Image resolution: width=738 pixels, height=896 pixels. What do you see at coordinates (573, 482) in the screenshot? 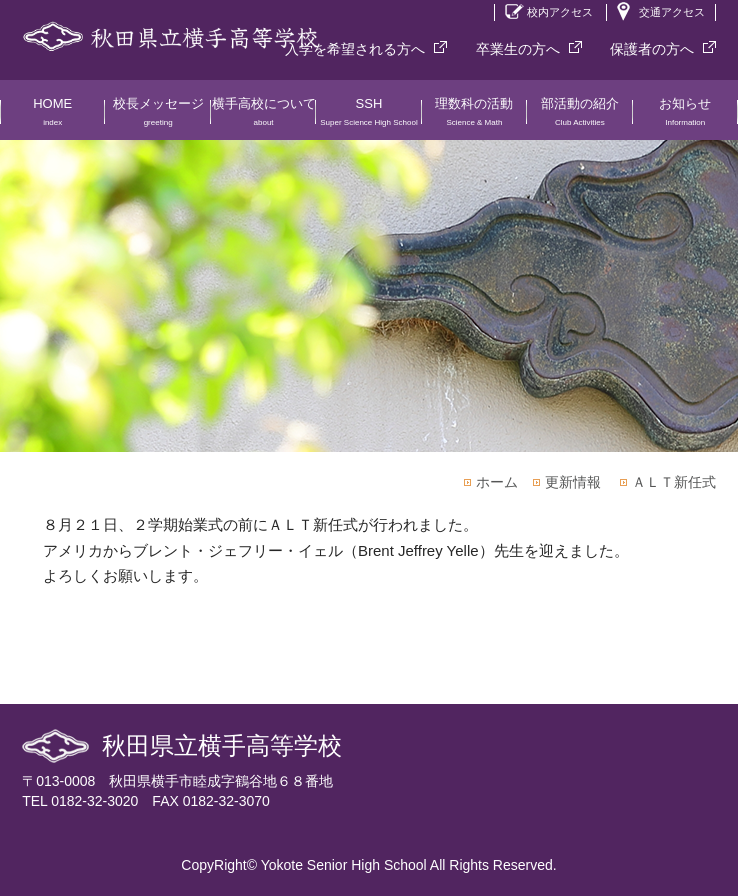
I see `更新情報` at bounding box center [573, 482].